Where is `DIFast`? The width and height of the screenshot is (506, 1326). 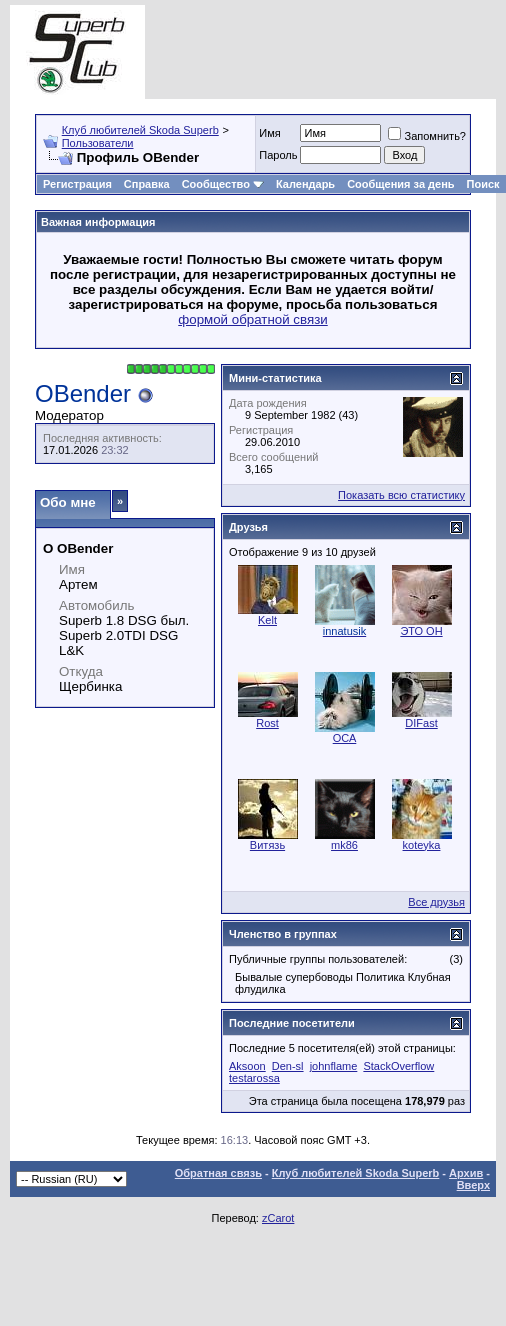
DIFast is located at coordinates (421, 723).